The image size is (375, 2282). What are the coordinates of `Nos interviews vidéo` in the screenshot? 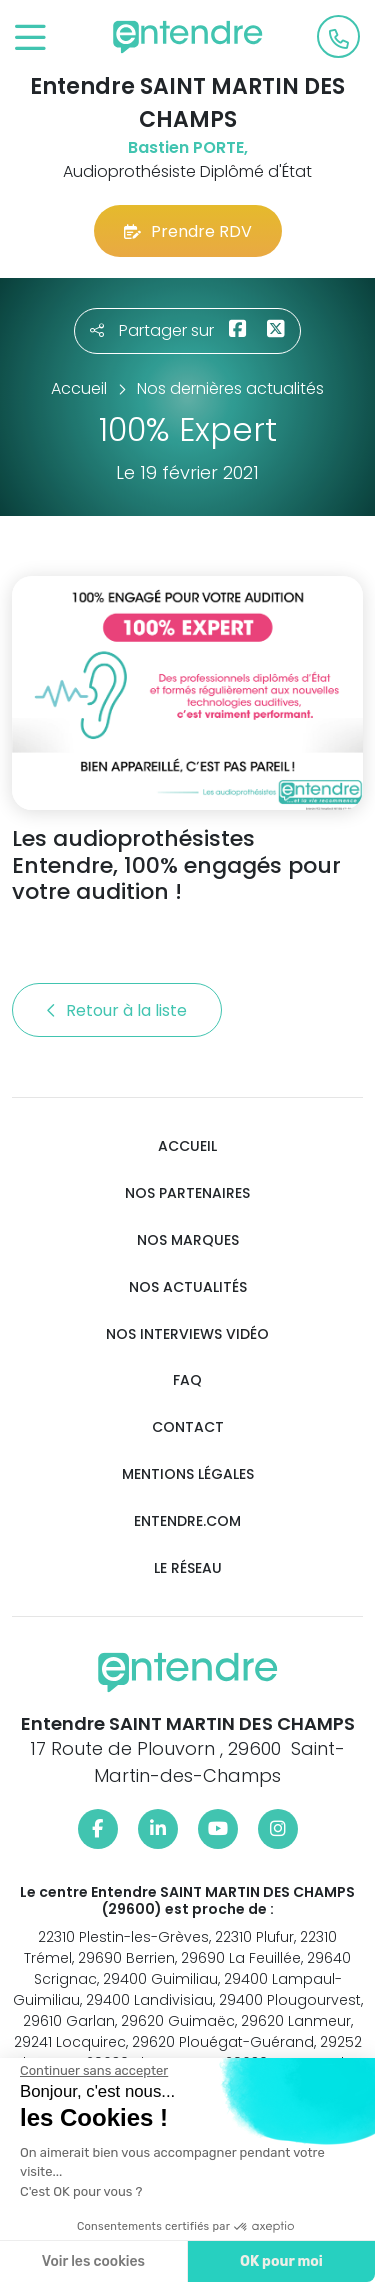 It's located at (187, 1334).